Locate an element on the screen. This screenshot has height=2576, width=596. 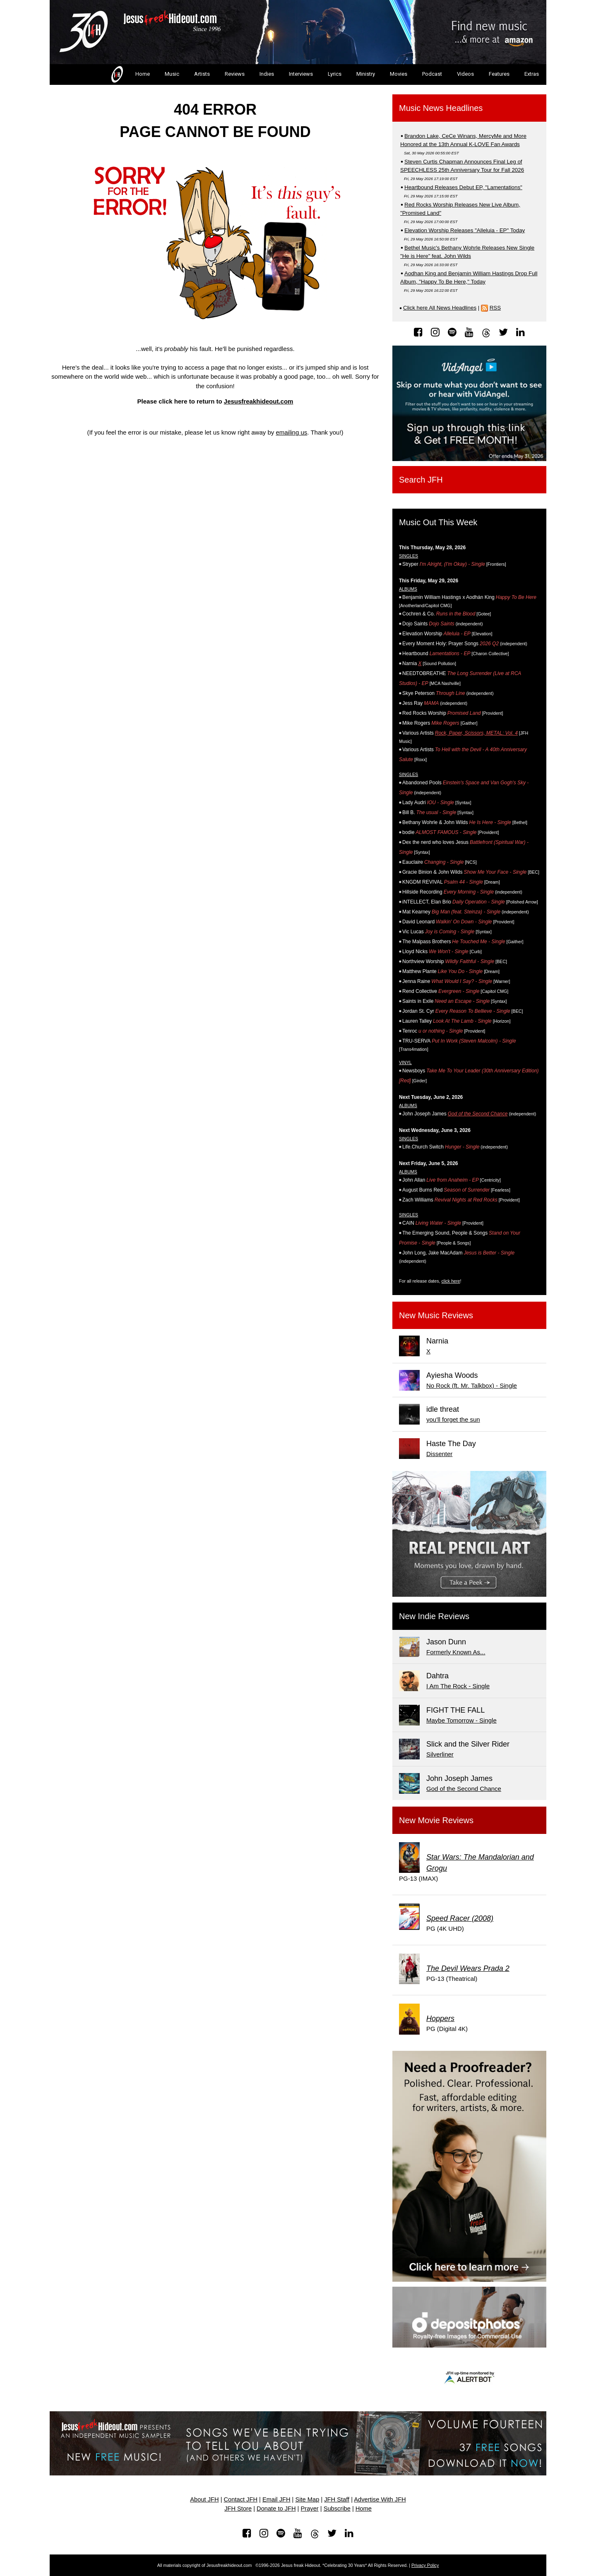
Advertise With JFH is located at coordinates (380, 2499).